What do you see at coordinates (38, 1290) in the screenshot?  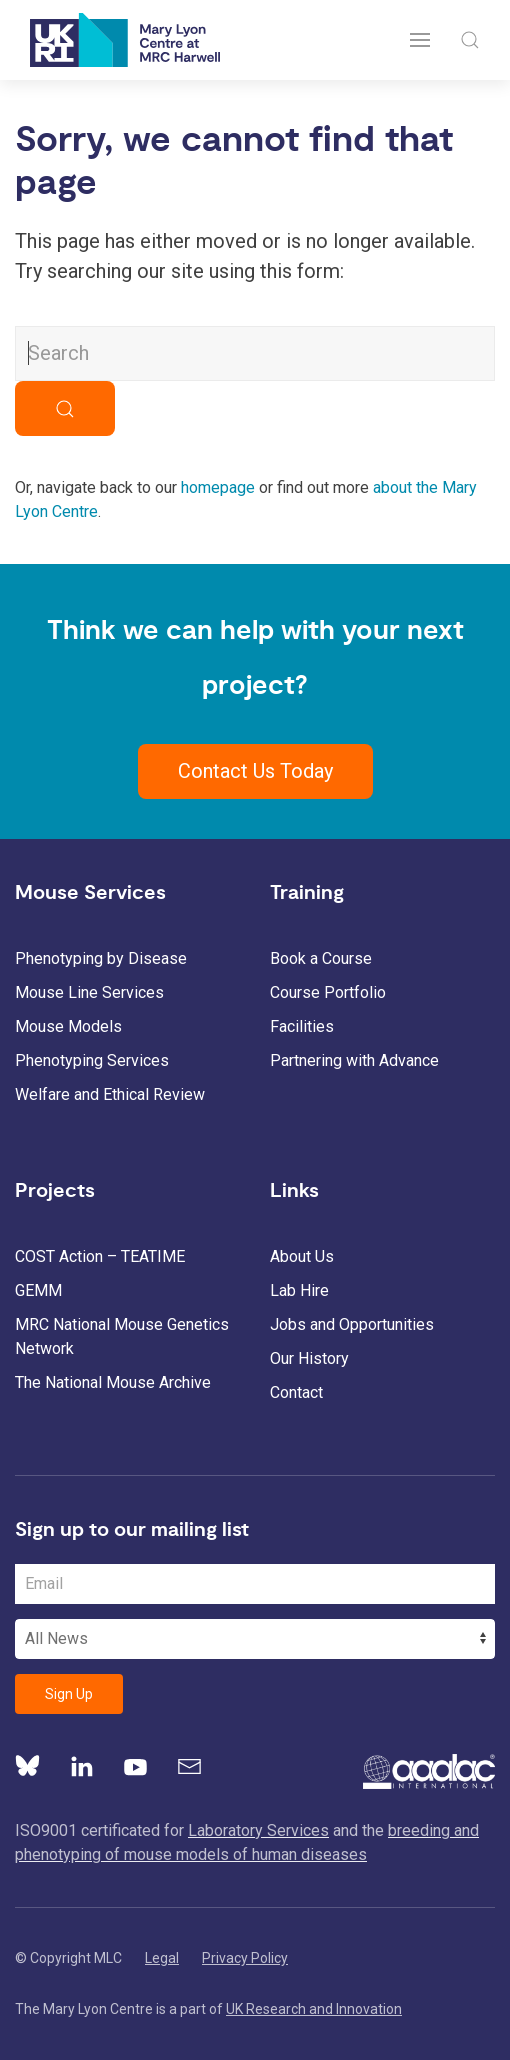 I see `GEMM` at bounding box center [38, 1290].